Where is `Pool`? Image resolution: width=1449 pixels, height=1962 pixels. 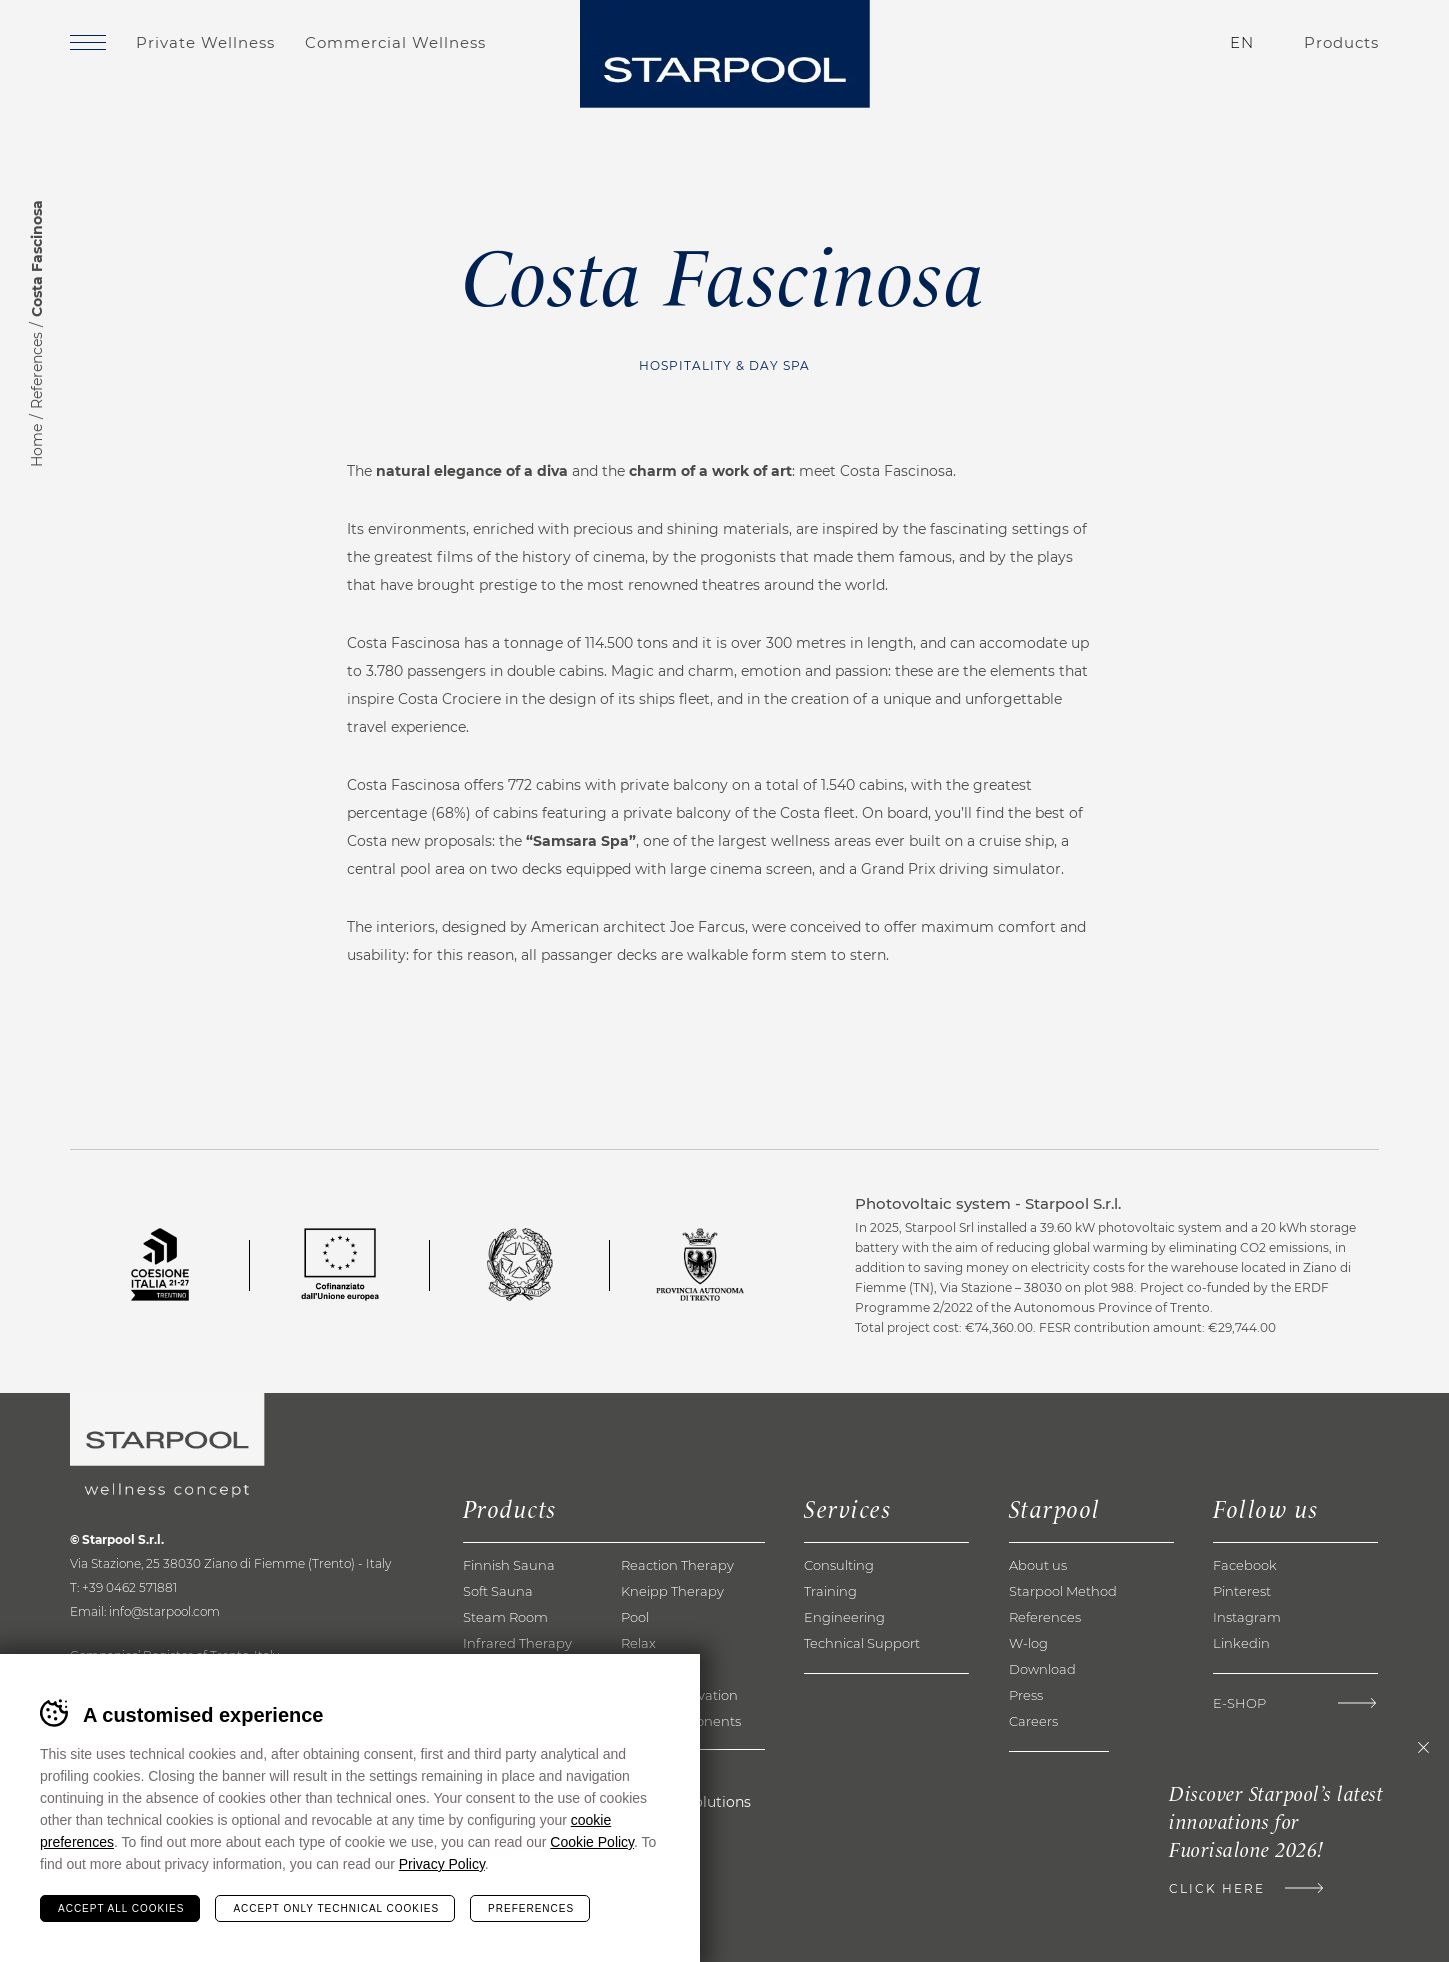 Pool is located at coordinates (635, 1617).